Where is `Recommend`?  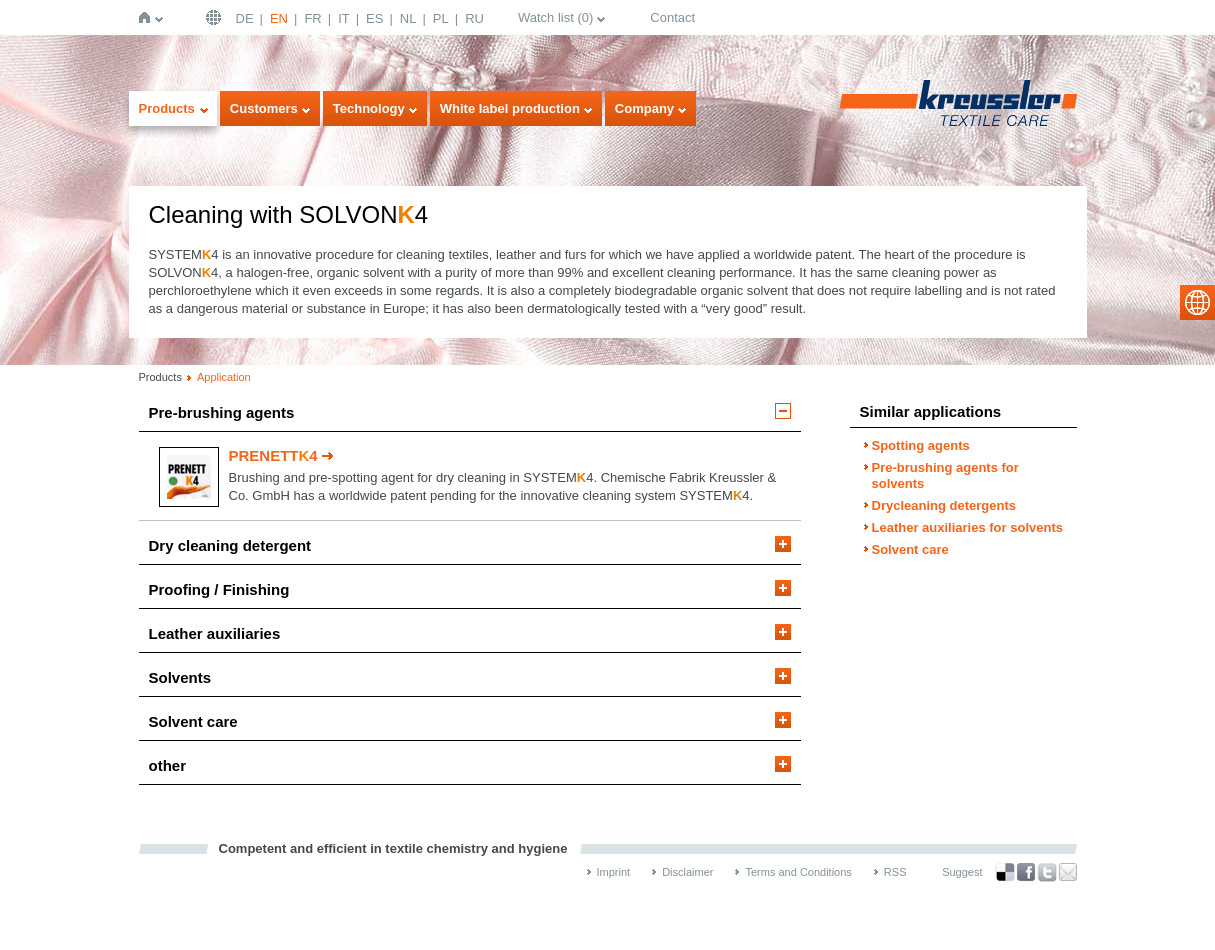
Recommend is located at coordinates (1068, 872).